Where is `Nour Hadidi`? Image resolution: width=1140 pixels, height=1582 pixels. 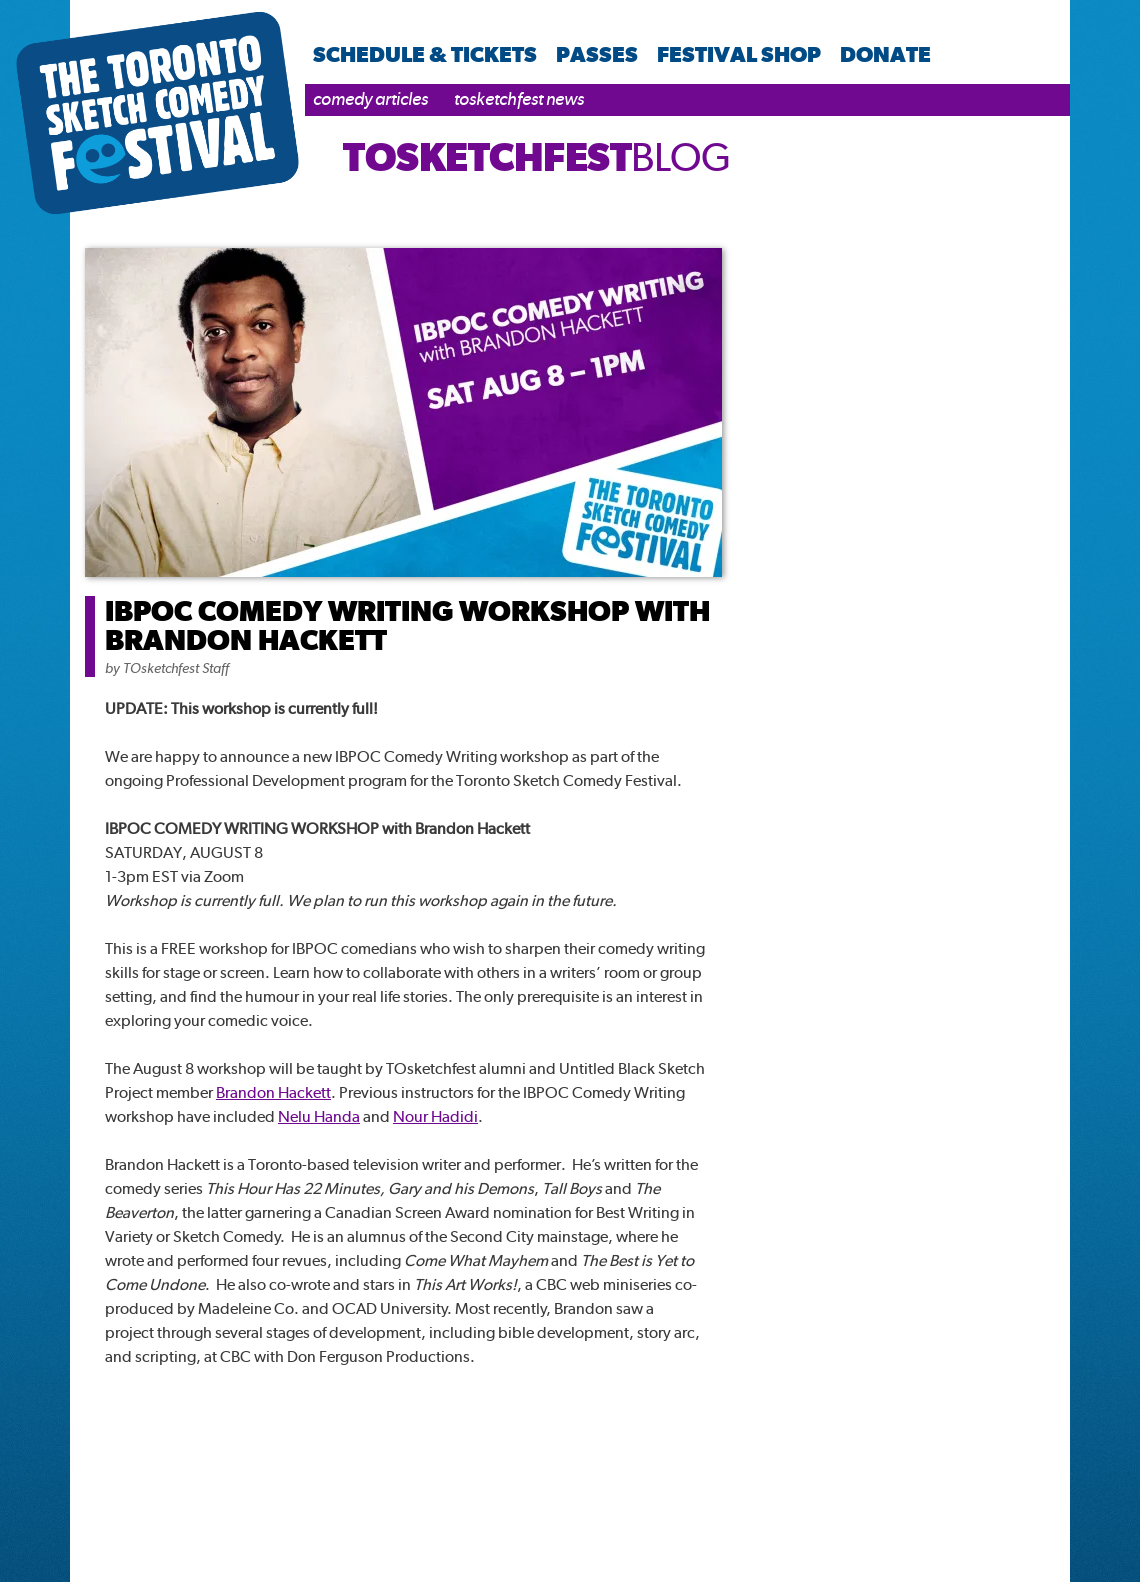
Nour Hadidi is located at coordinates (435, 1116).